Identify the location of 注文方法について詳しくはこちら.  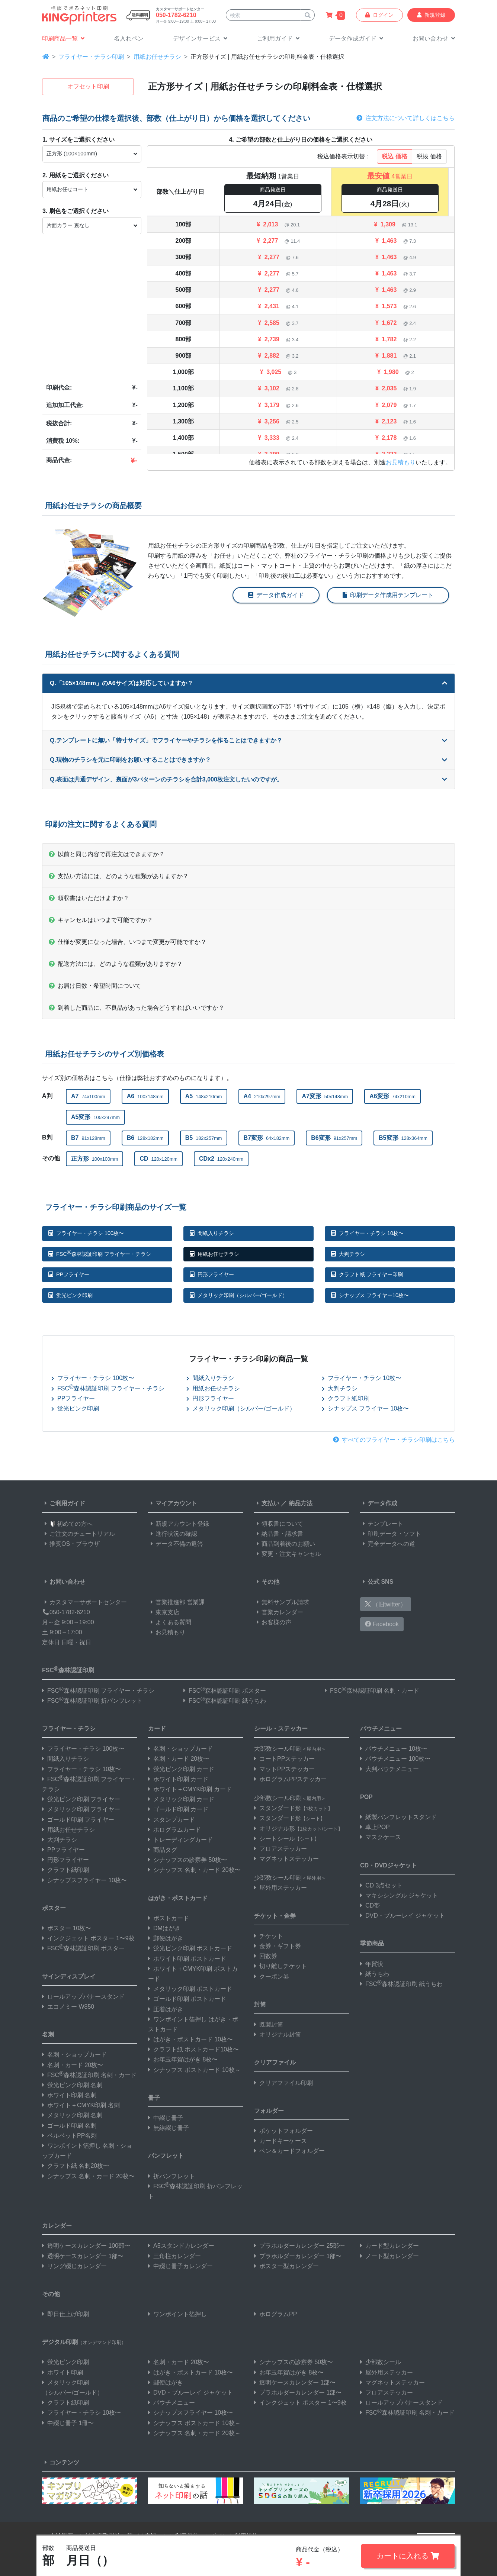
(405, 118).